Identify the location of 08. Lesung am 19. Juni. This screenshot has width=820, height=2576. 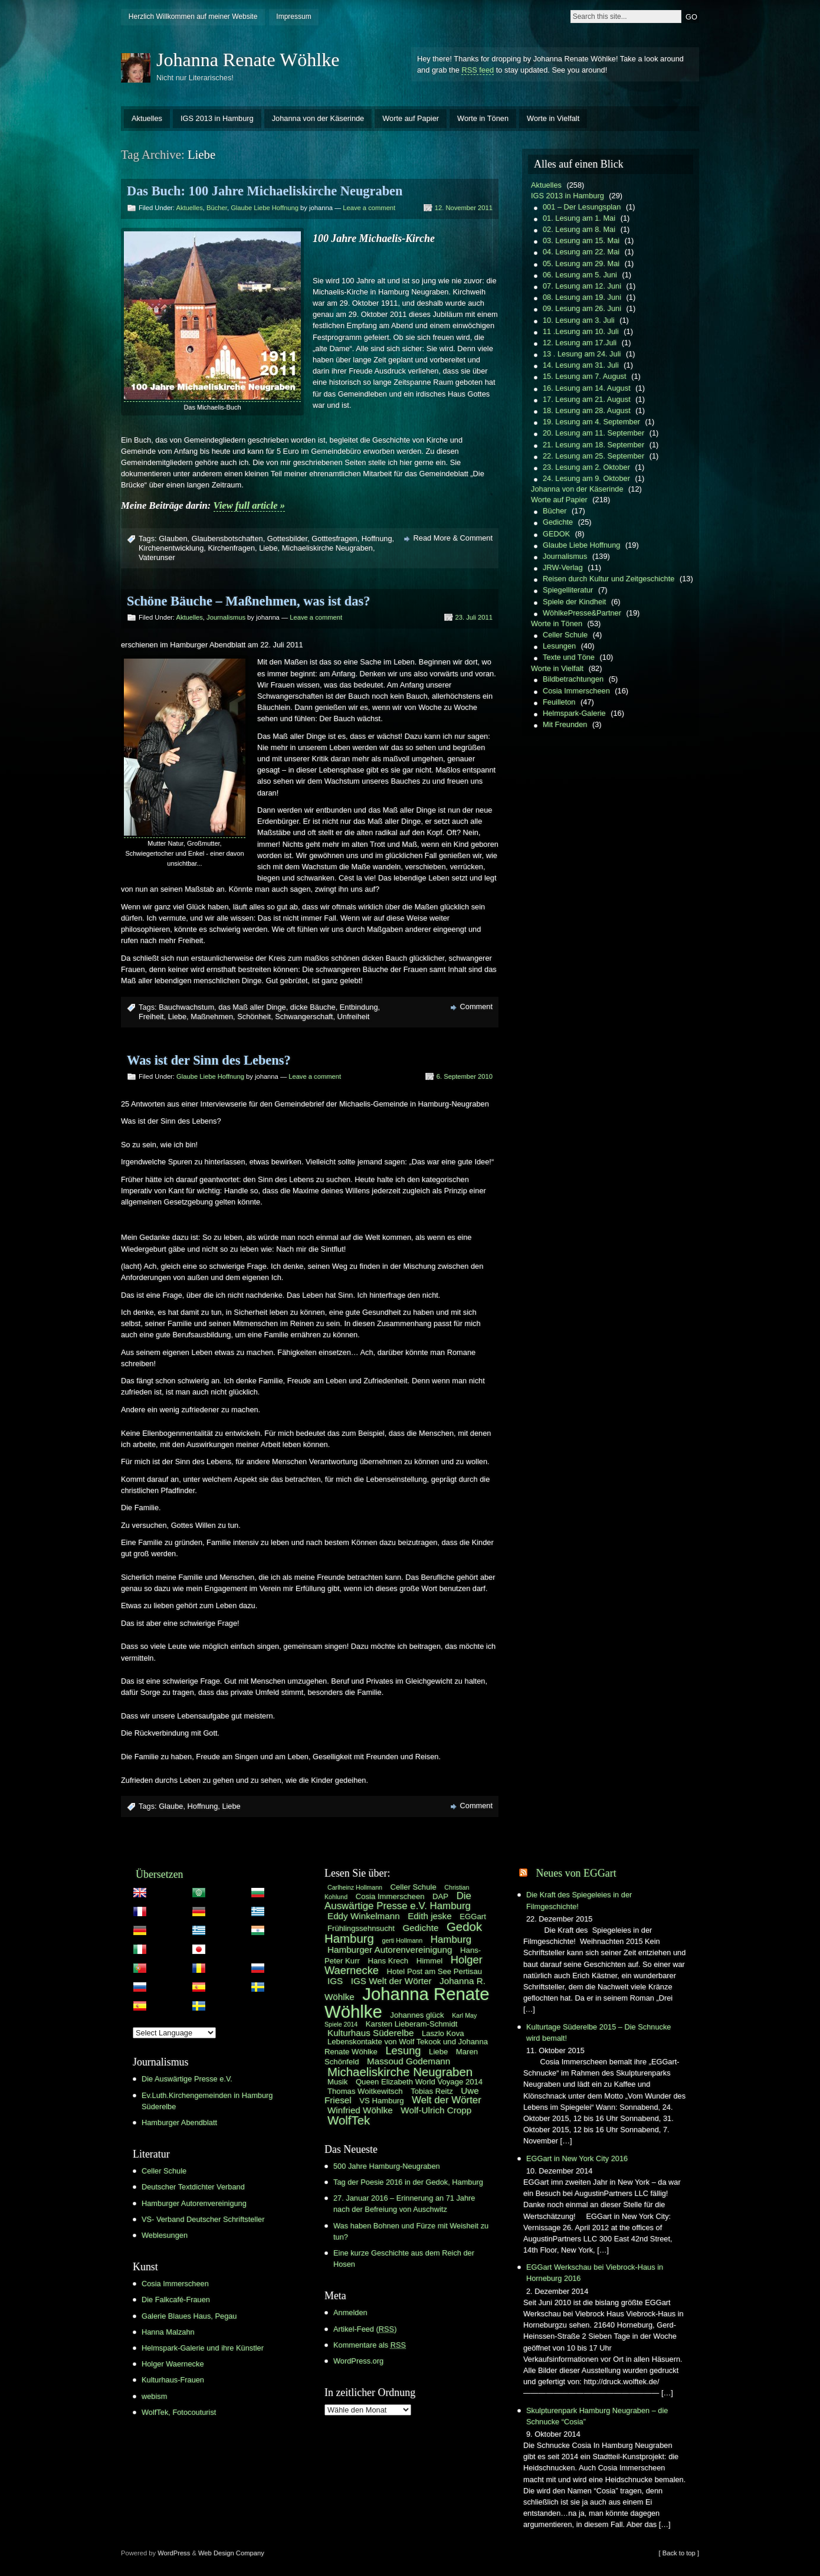
(582, 297).